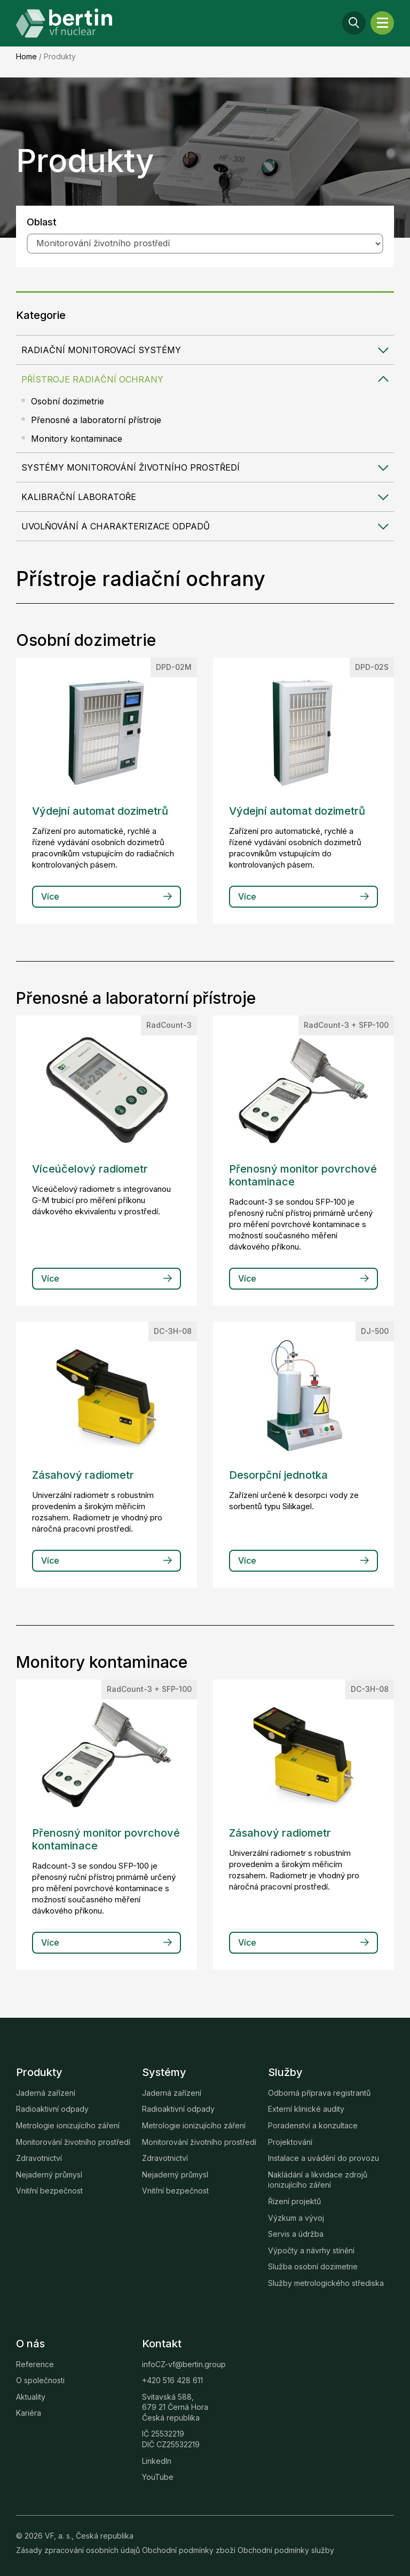  Describe the element at coordinates (296, 2233) in the screenshot. I see `Servis a údržba` at that location.